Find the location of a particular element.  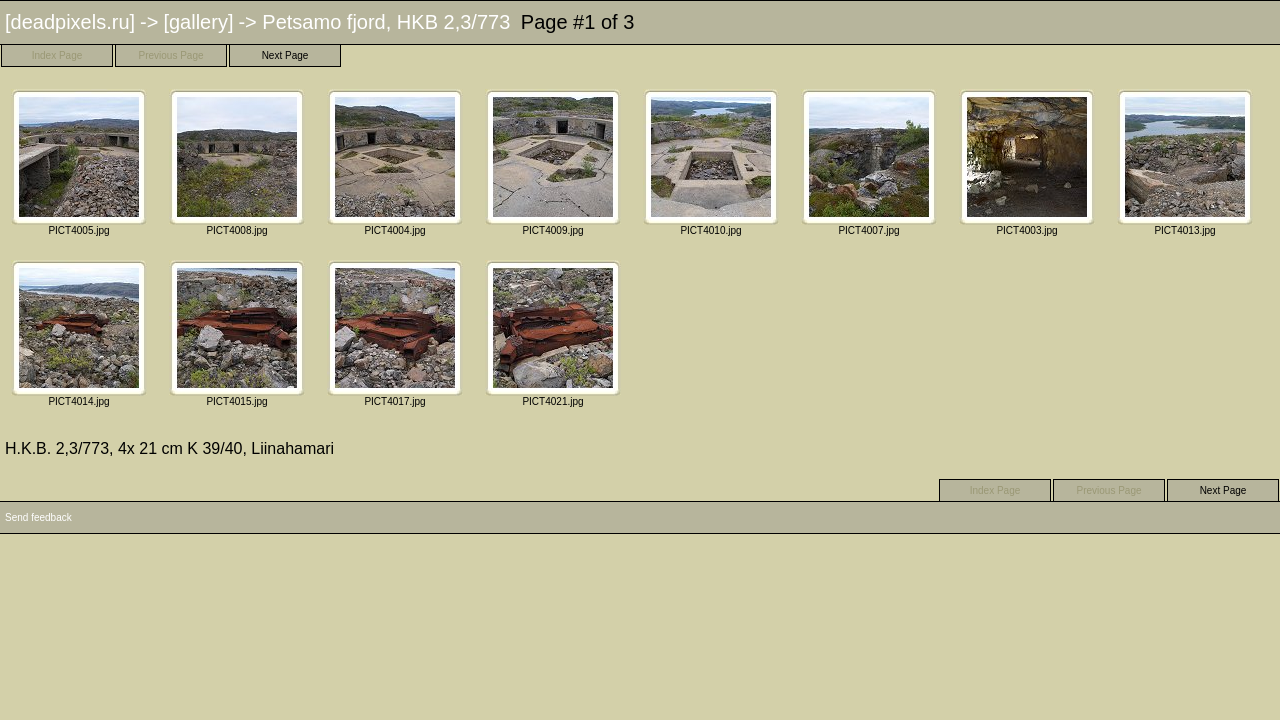

PICT4021.jpg is located at coordinates (553, 333).